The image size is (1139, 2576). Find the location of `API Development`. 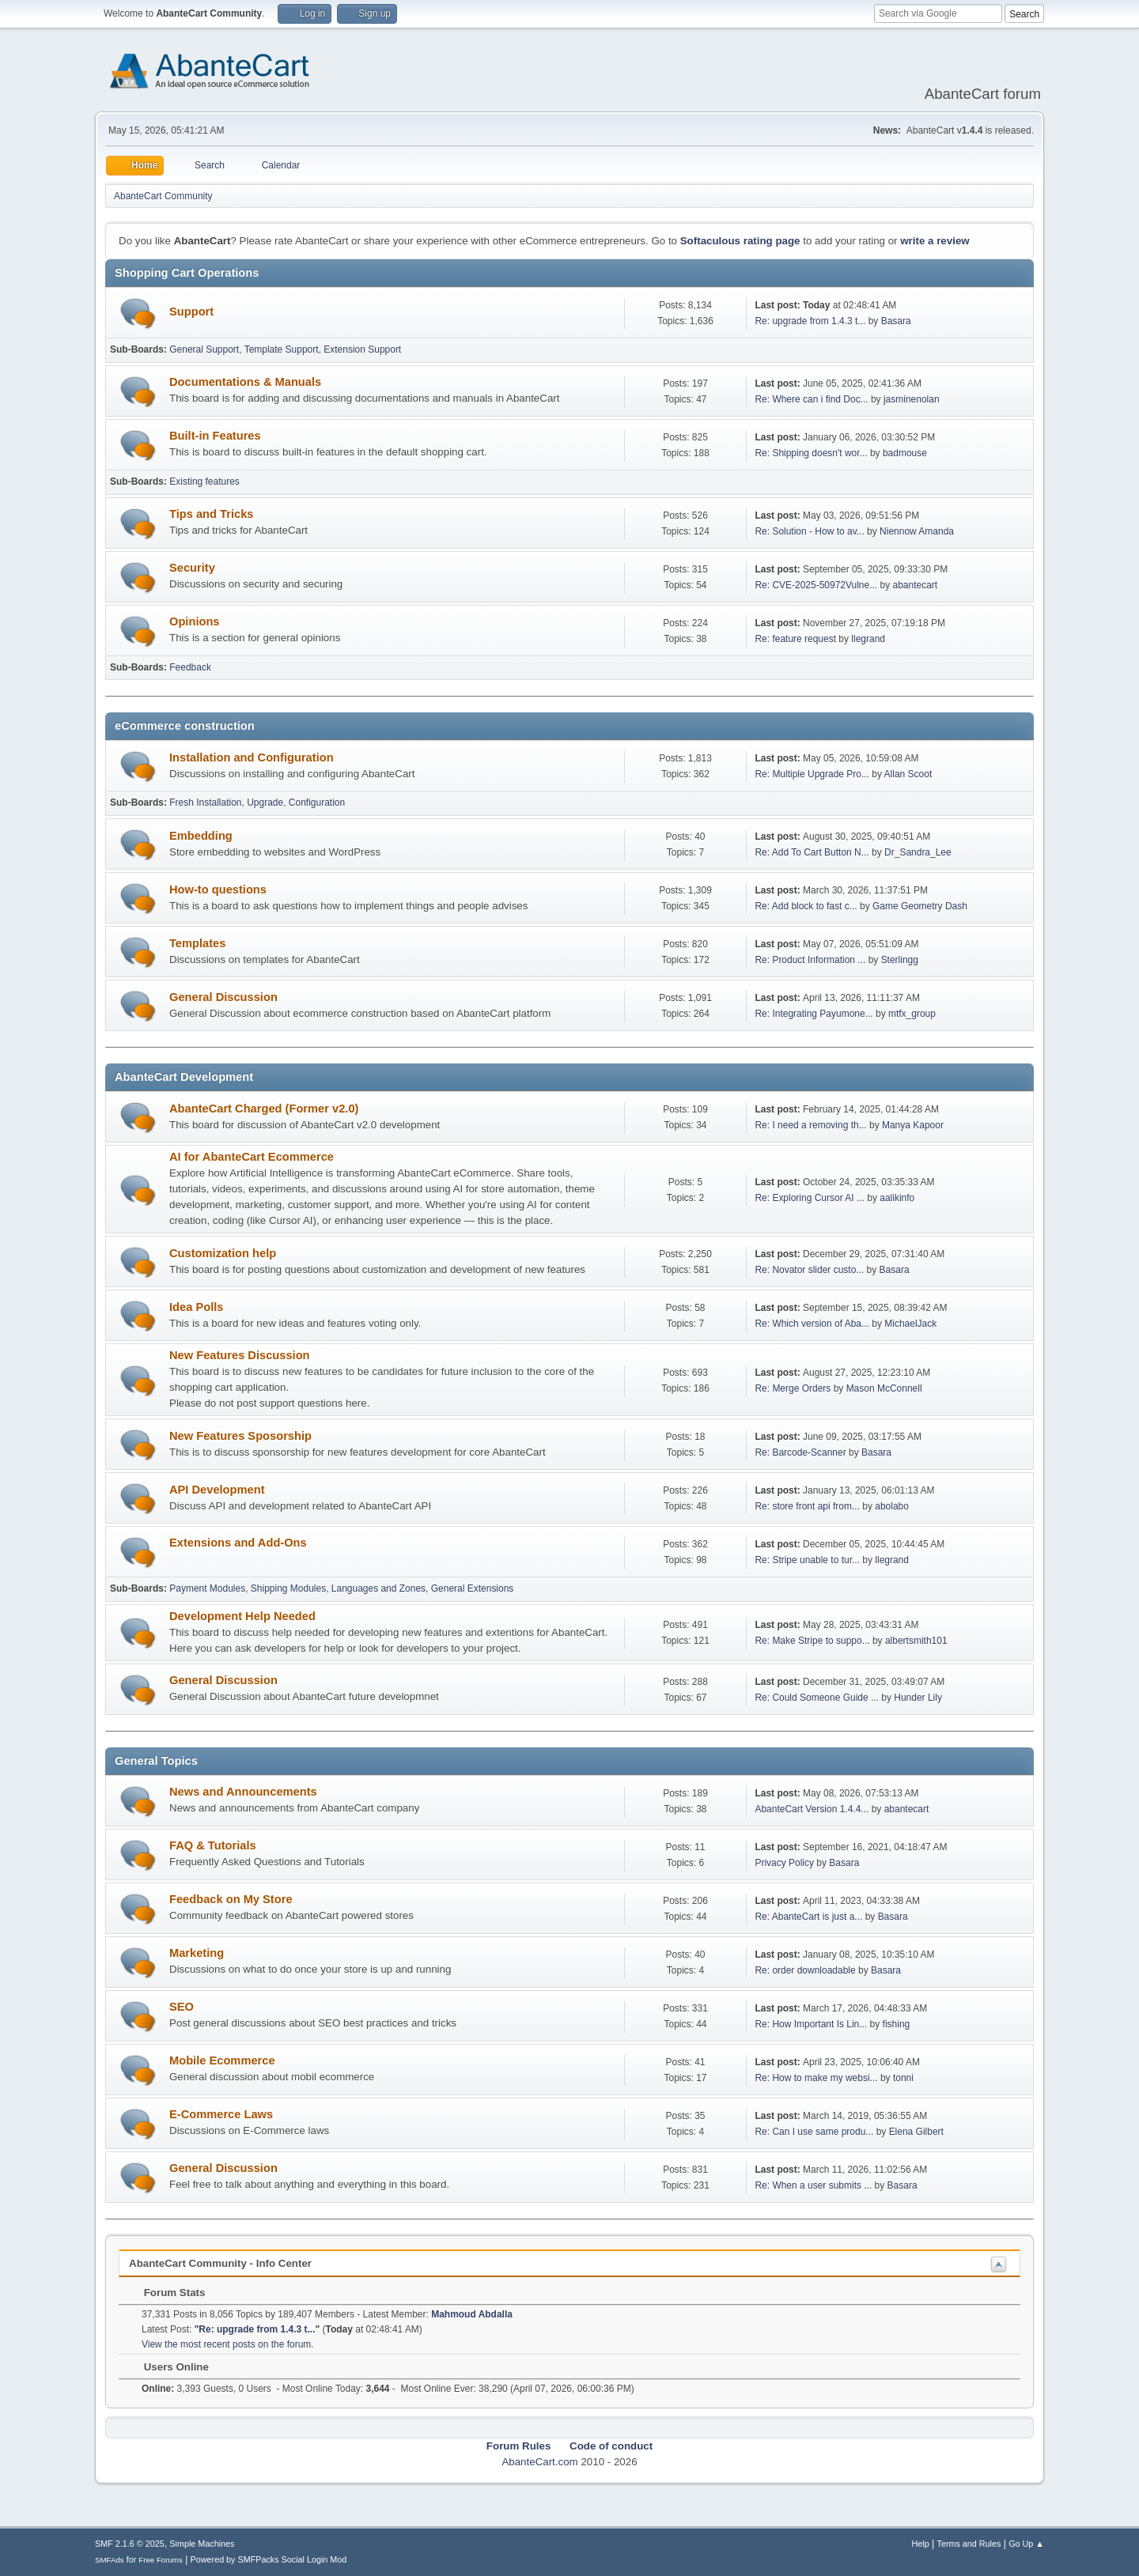

API Development is located at coordinates (217, 1489).